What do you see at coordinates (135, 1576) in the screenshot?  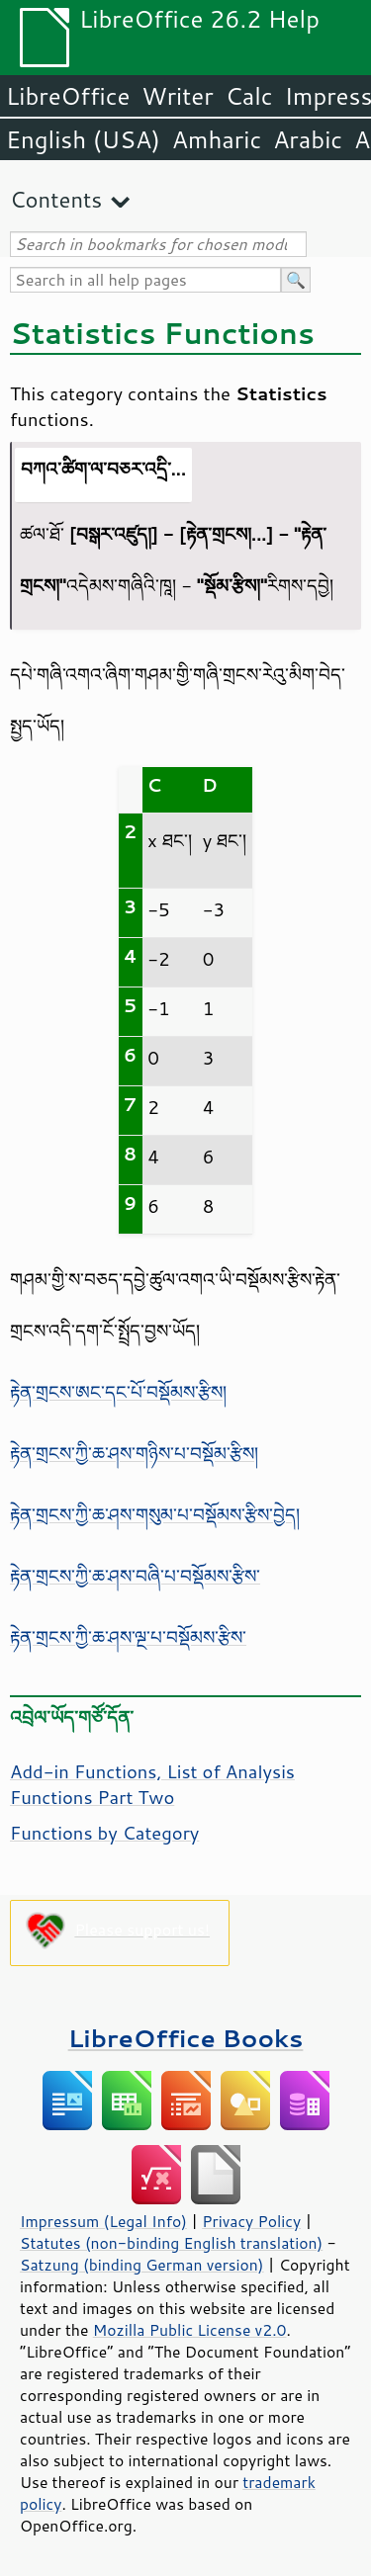 I see `རྟེན་གྲངས་ཀྱི་ཆ་ཤས་བཞི་པ་བསྡོམས་རྩིས་` at bounding box center [135, 1576].